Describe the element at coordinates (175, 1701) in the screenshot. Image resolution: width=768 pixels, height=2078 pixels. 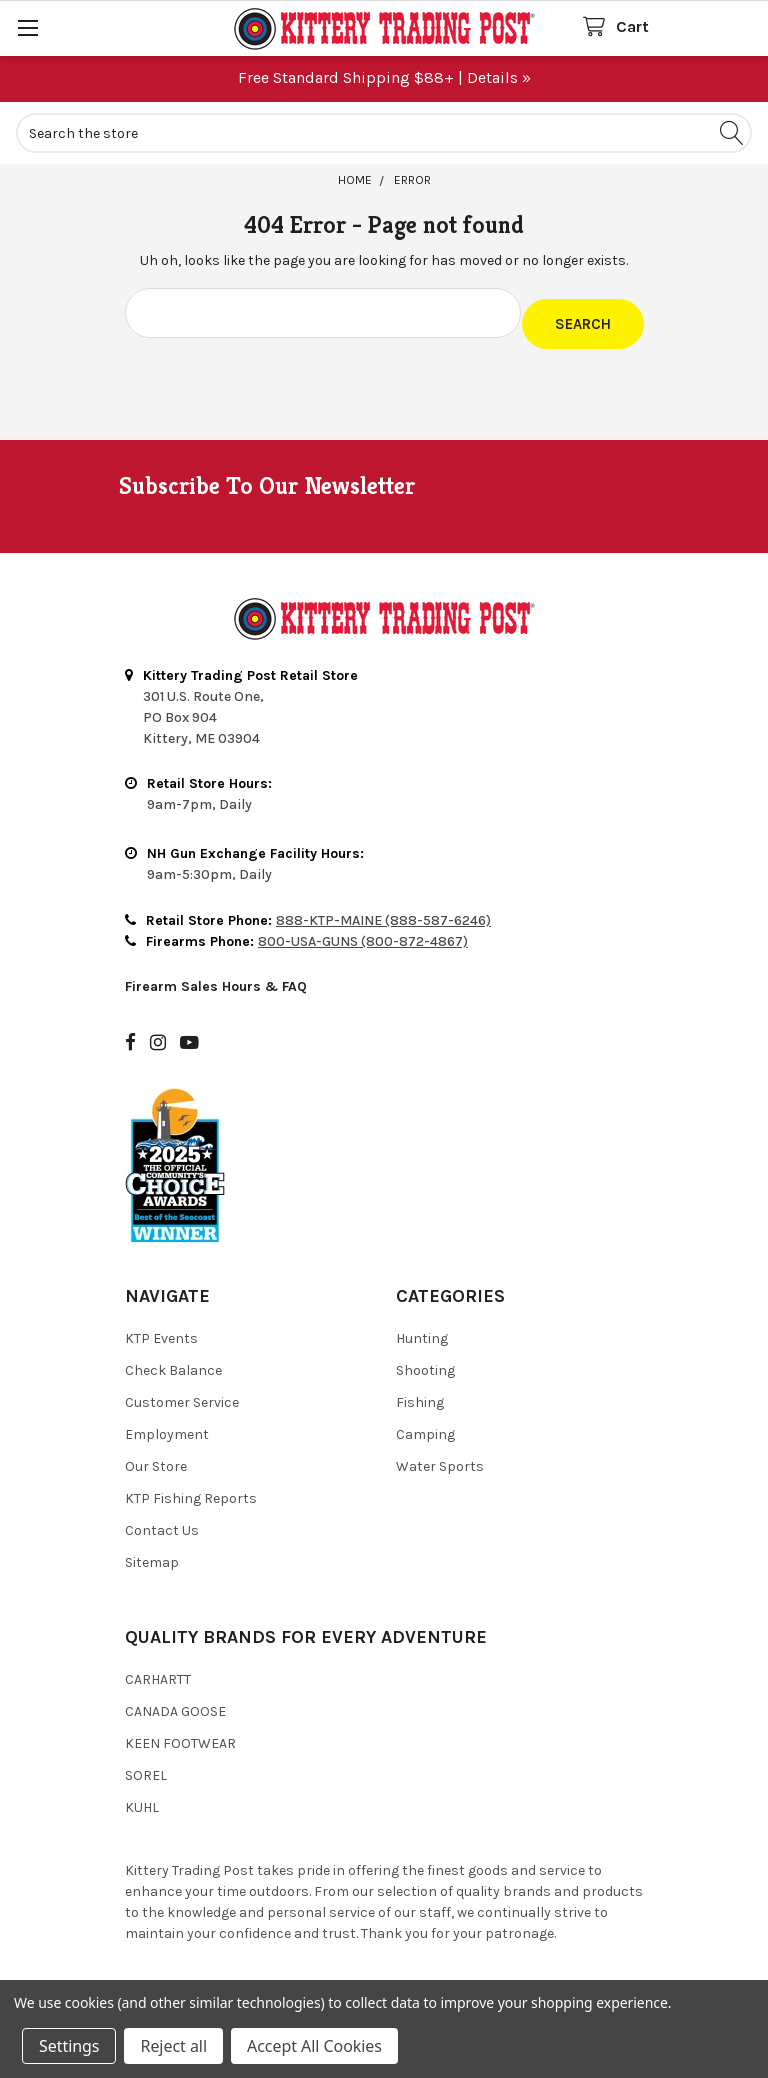
I see `Canada Goose` at that location.